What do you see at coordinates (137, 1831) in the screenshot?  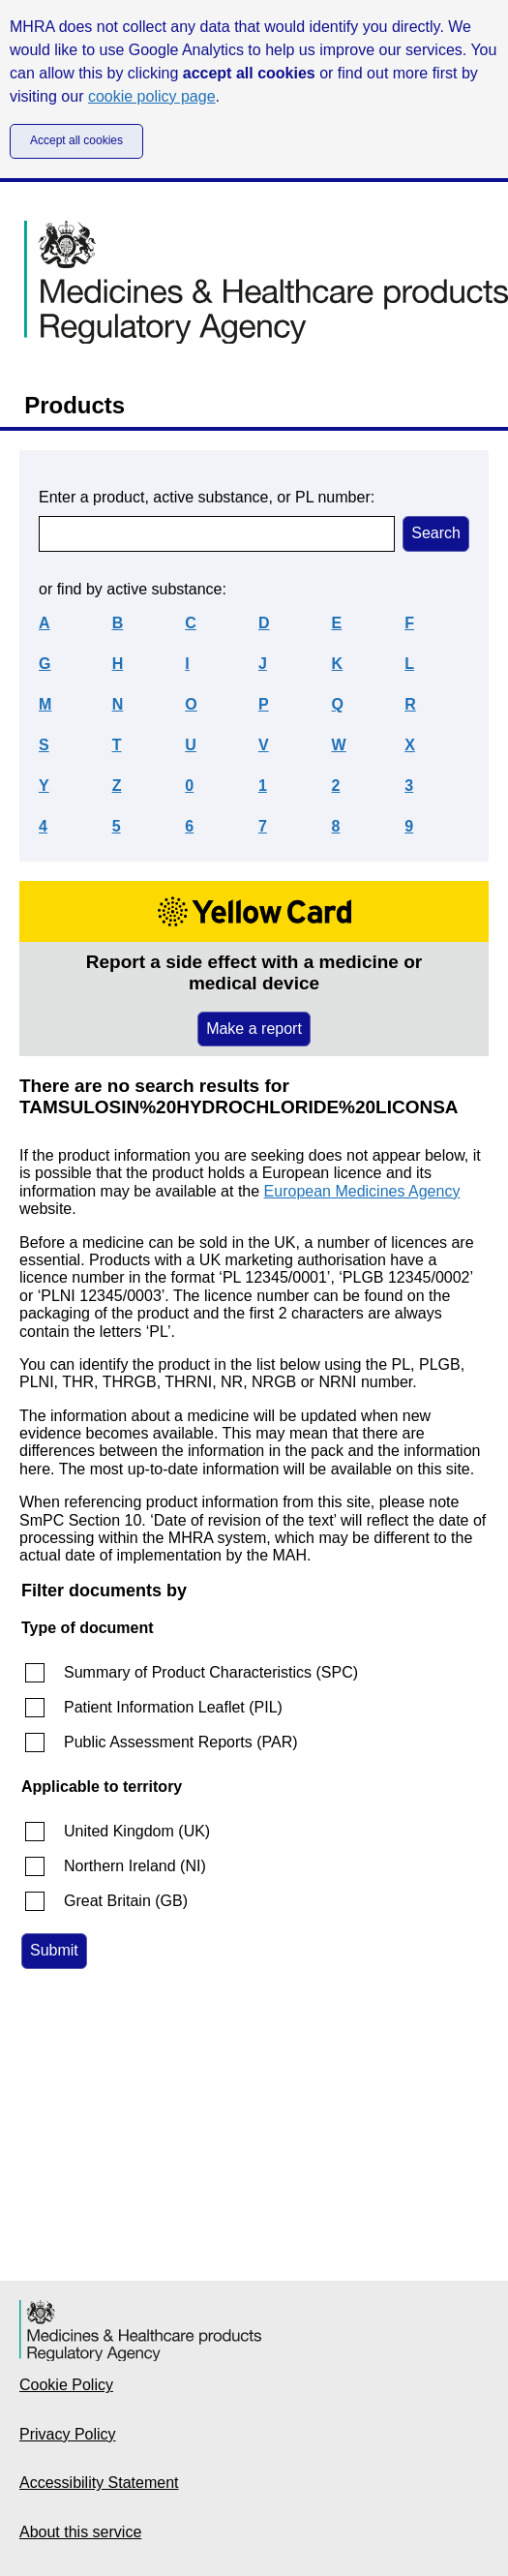 I see `United Kingdom (UK)` at bounding box center [137, 1831].